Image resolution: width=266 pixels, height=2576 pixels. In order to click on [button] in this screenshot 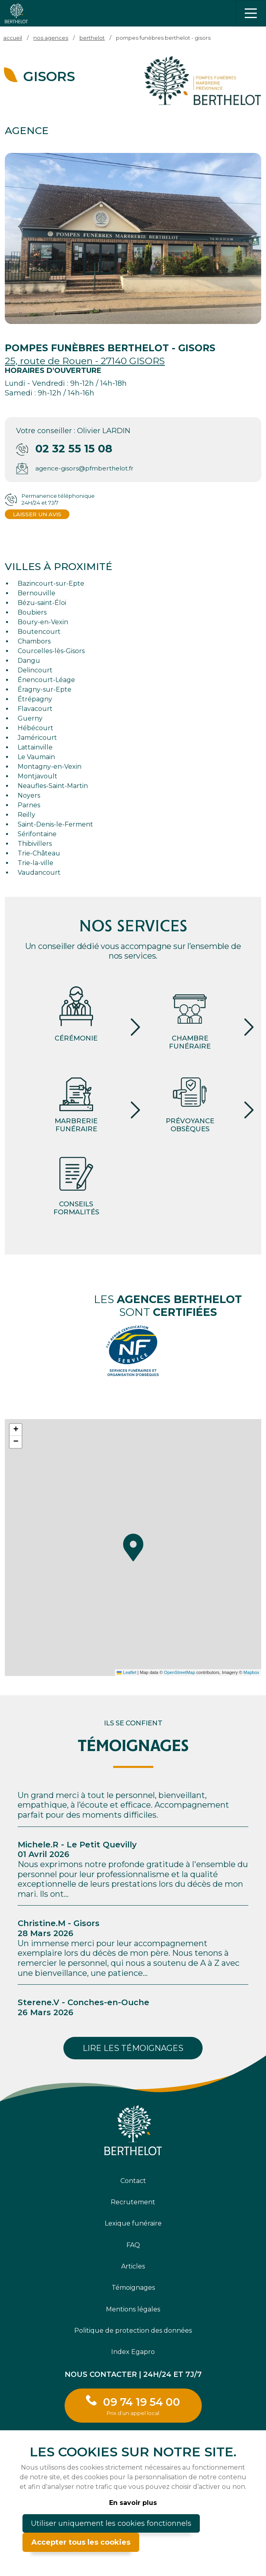, I will do `click(133, 1547)`.